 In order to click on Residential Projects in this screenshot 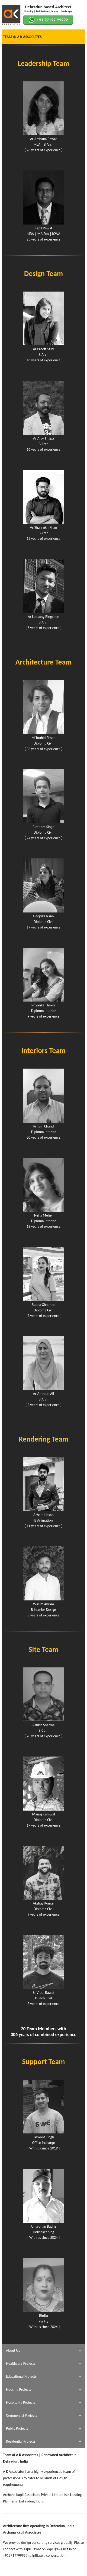, I will do `click(20, 2441)`.